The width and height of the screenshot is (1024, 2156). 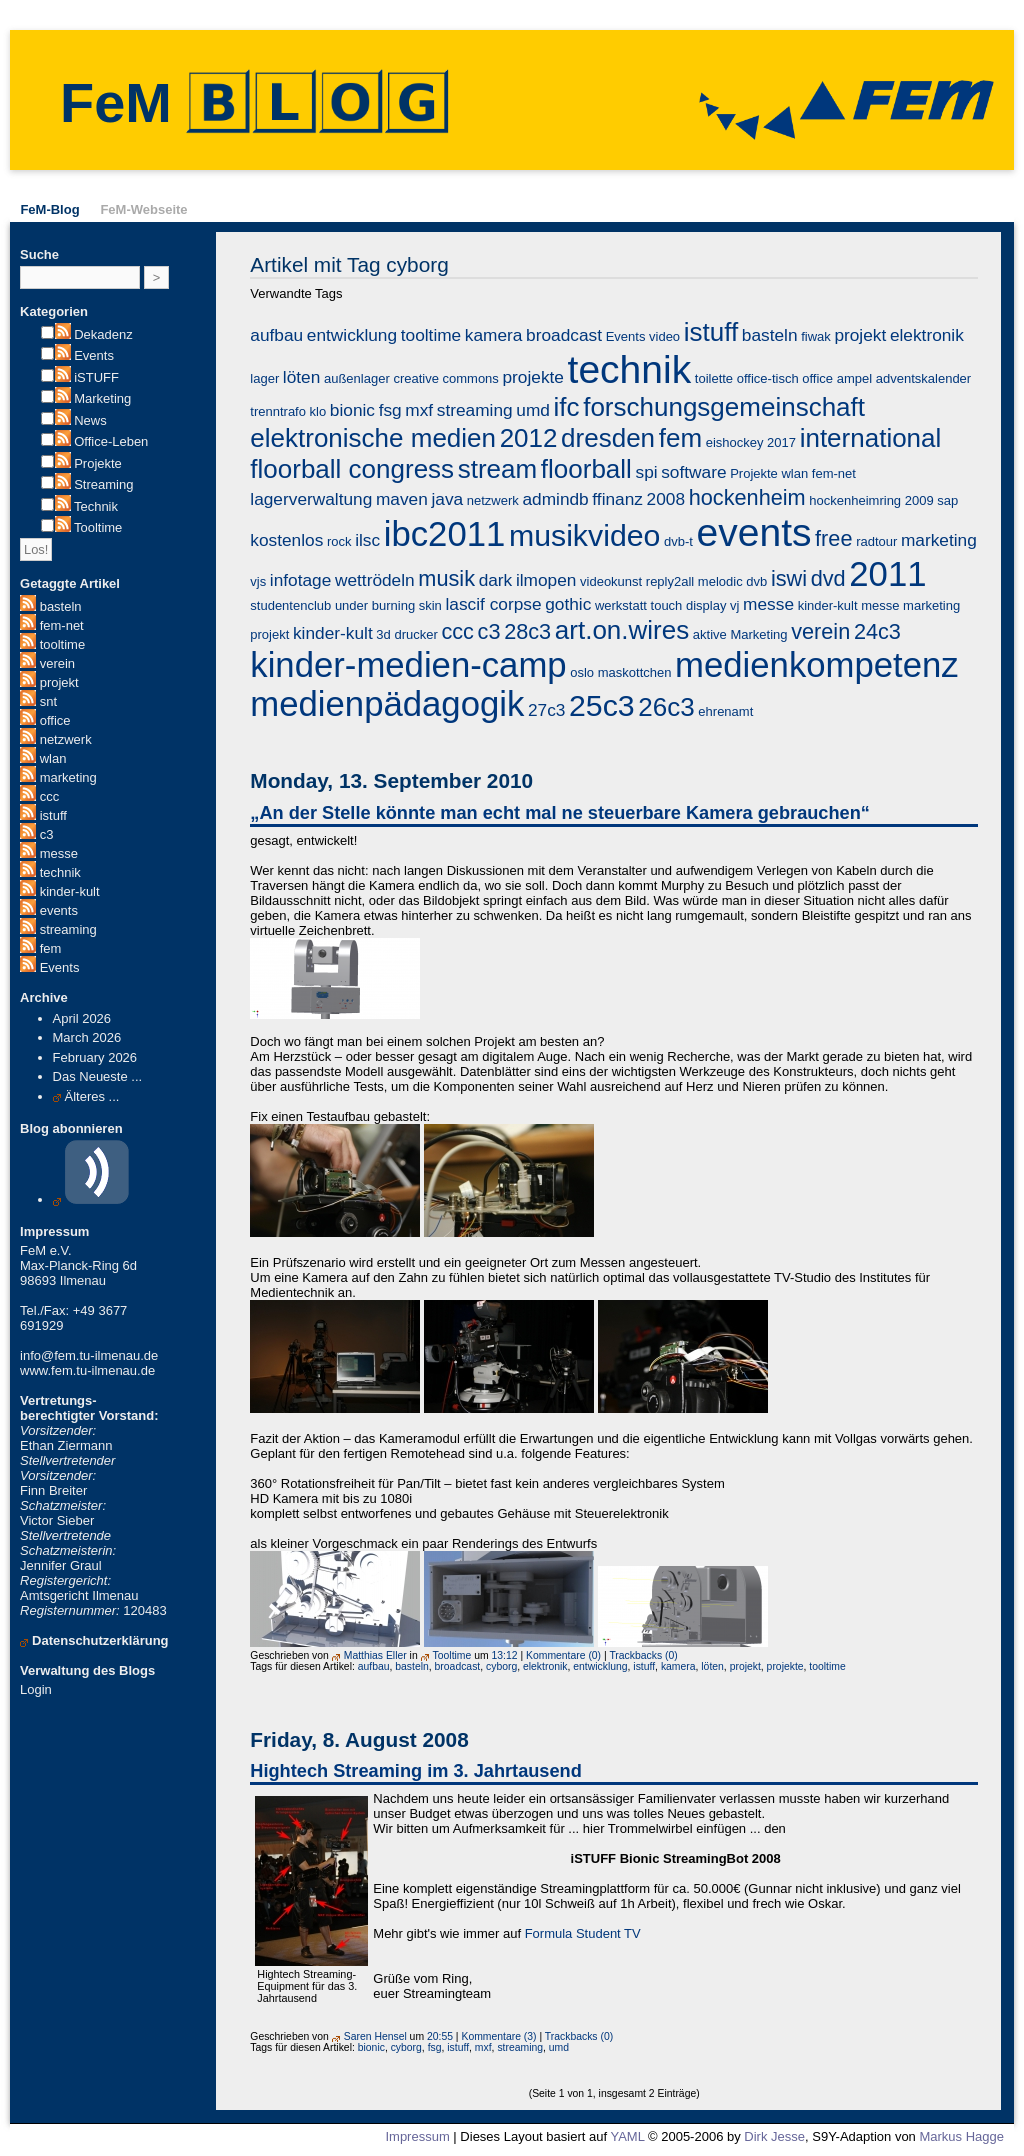 What do you see at coordinates (445, 378) in the screenshot?
I see `creative commons` at bounding box center [445, 378].